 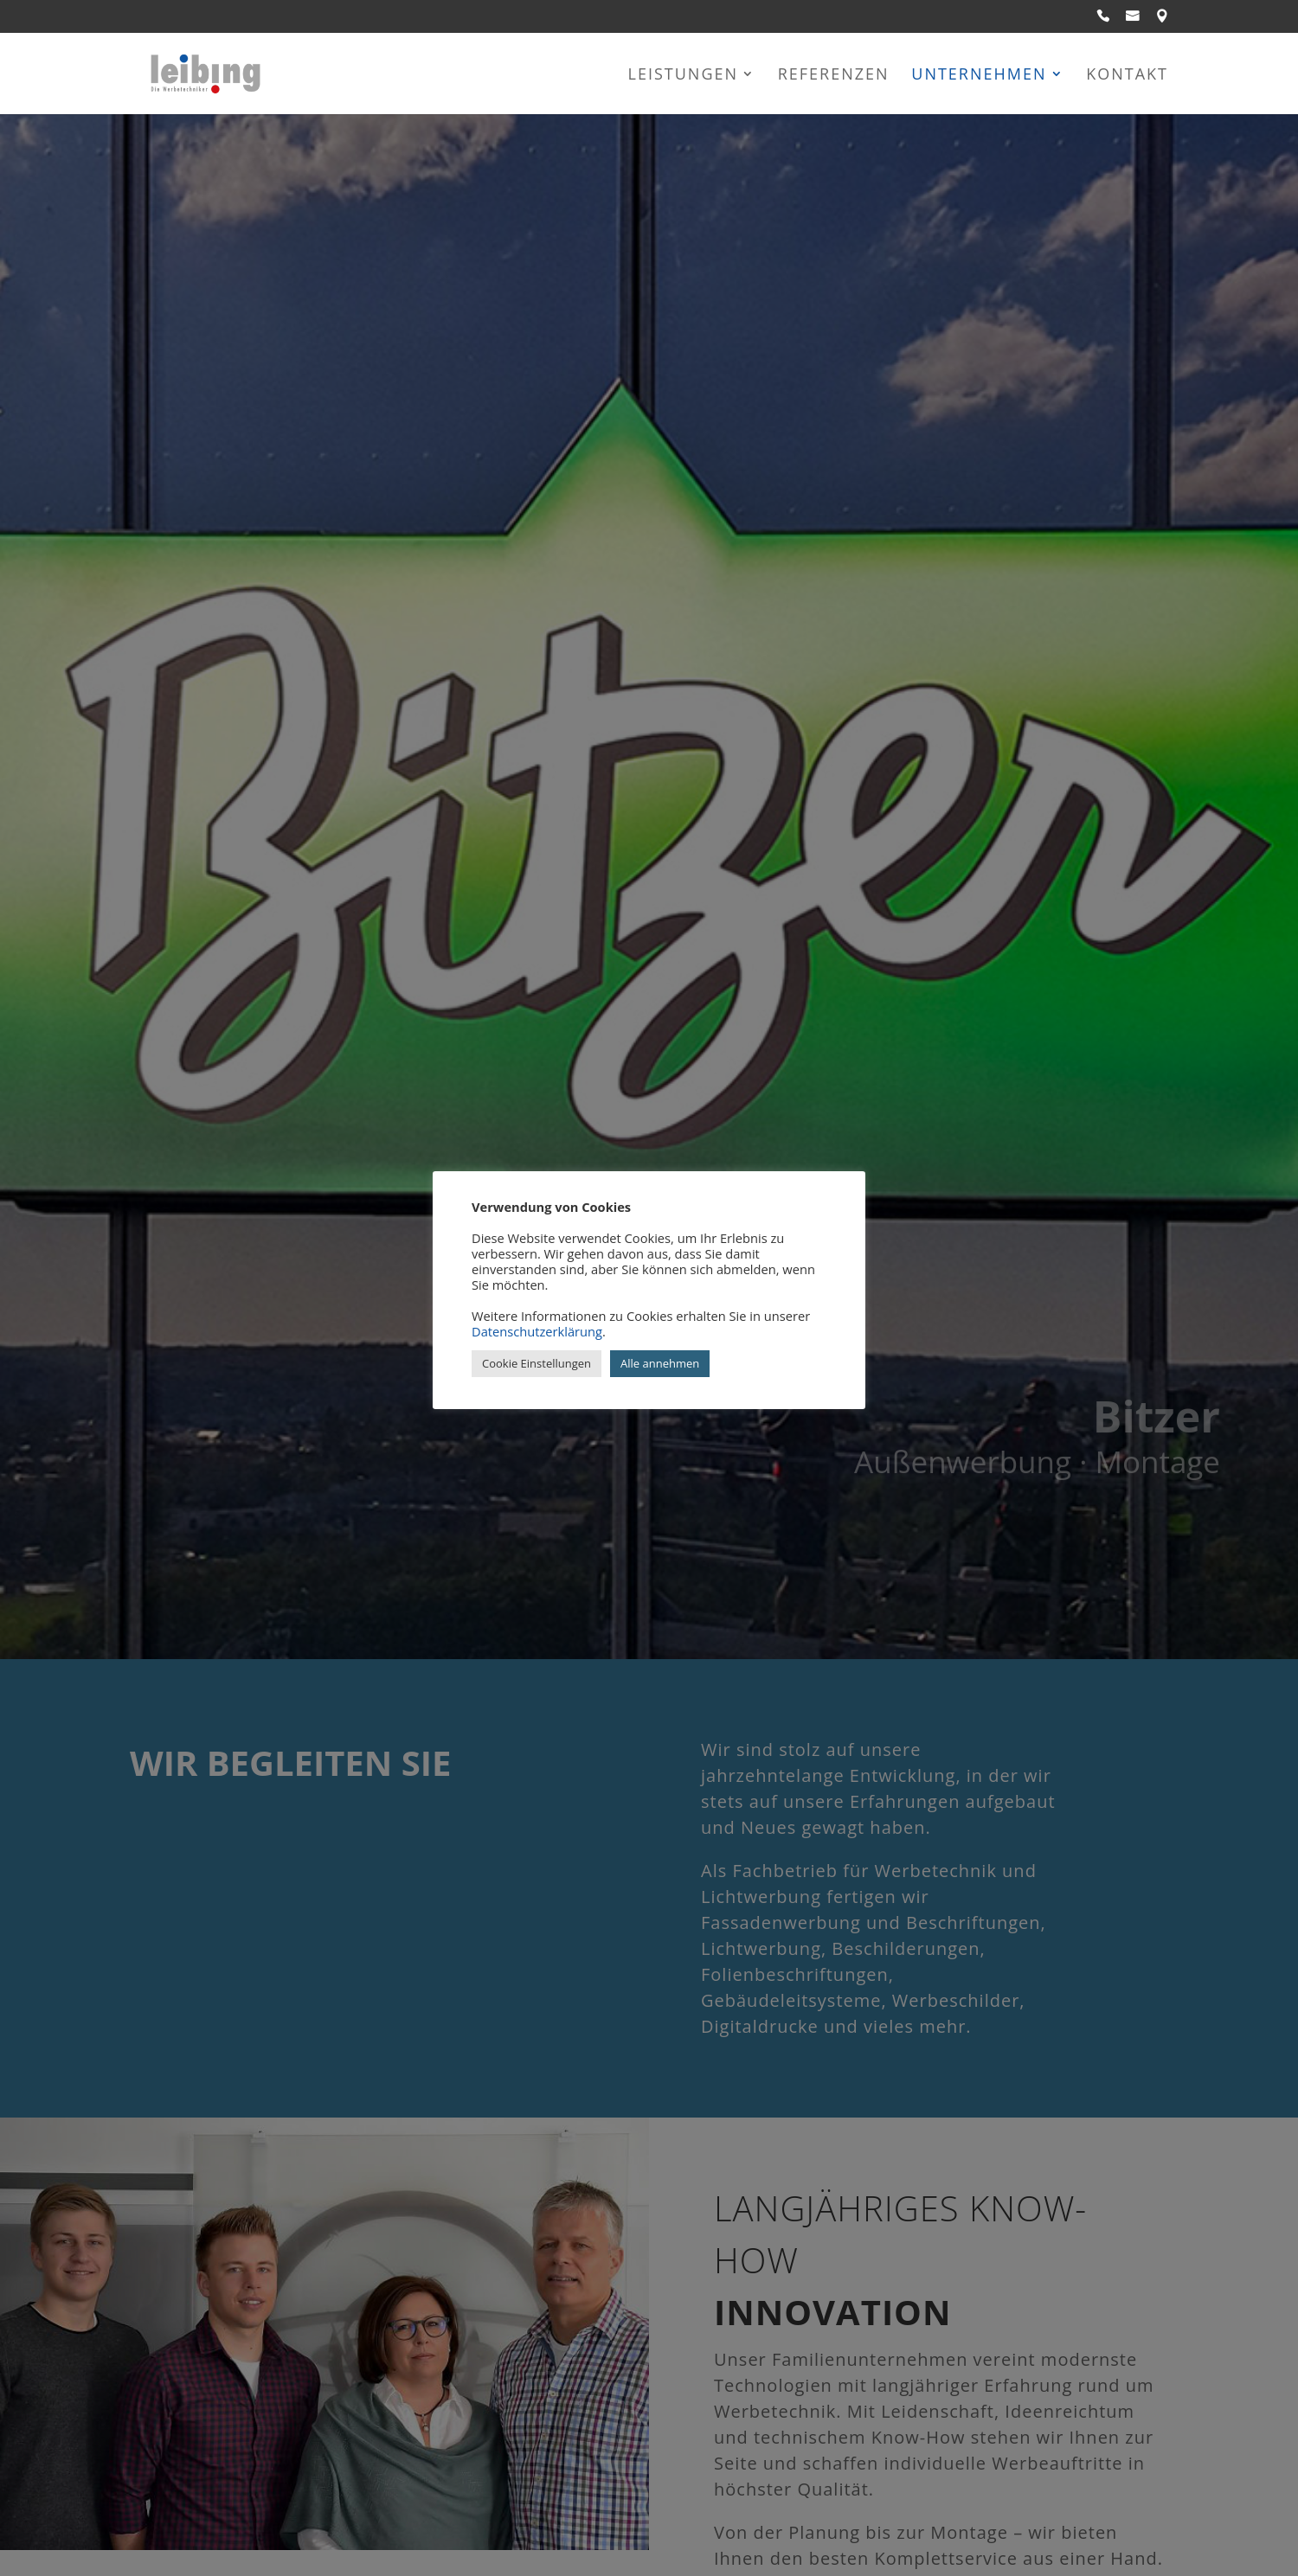 I want to click on Kontakt, so click(x=1127, y=75).